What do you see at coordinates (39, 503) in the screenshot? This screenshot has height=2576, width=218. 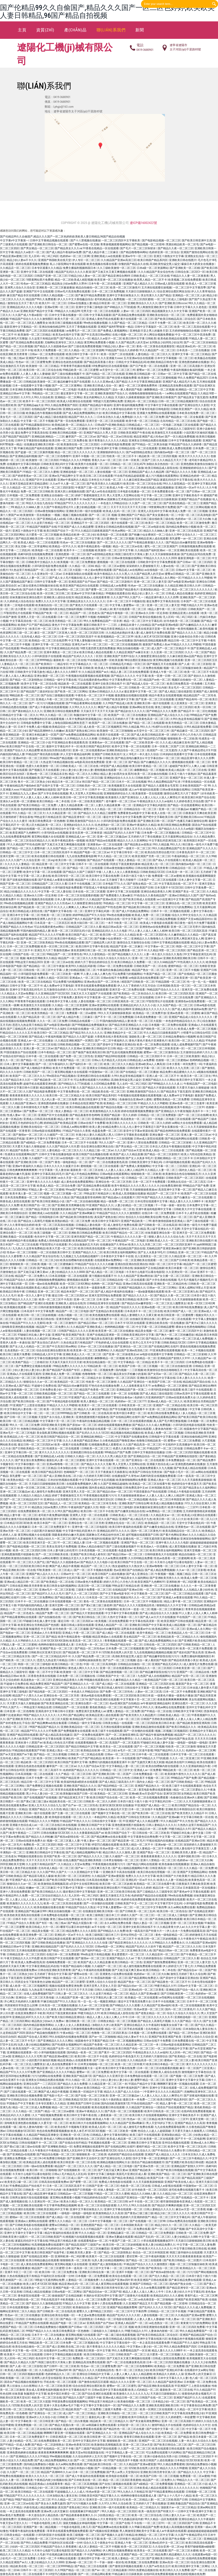 I see `90后久久综合九色综合` at bounding box center [39, 503].